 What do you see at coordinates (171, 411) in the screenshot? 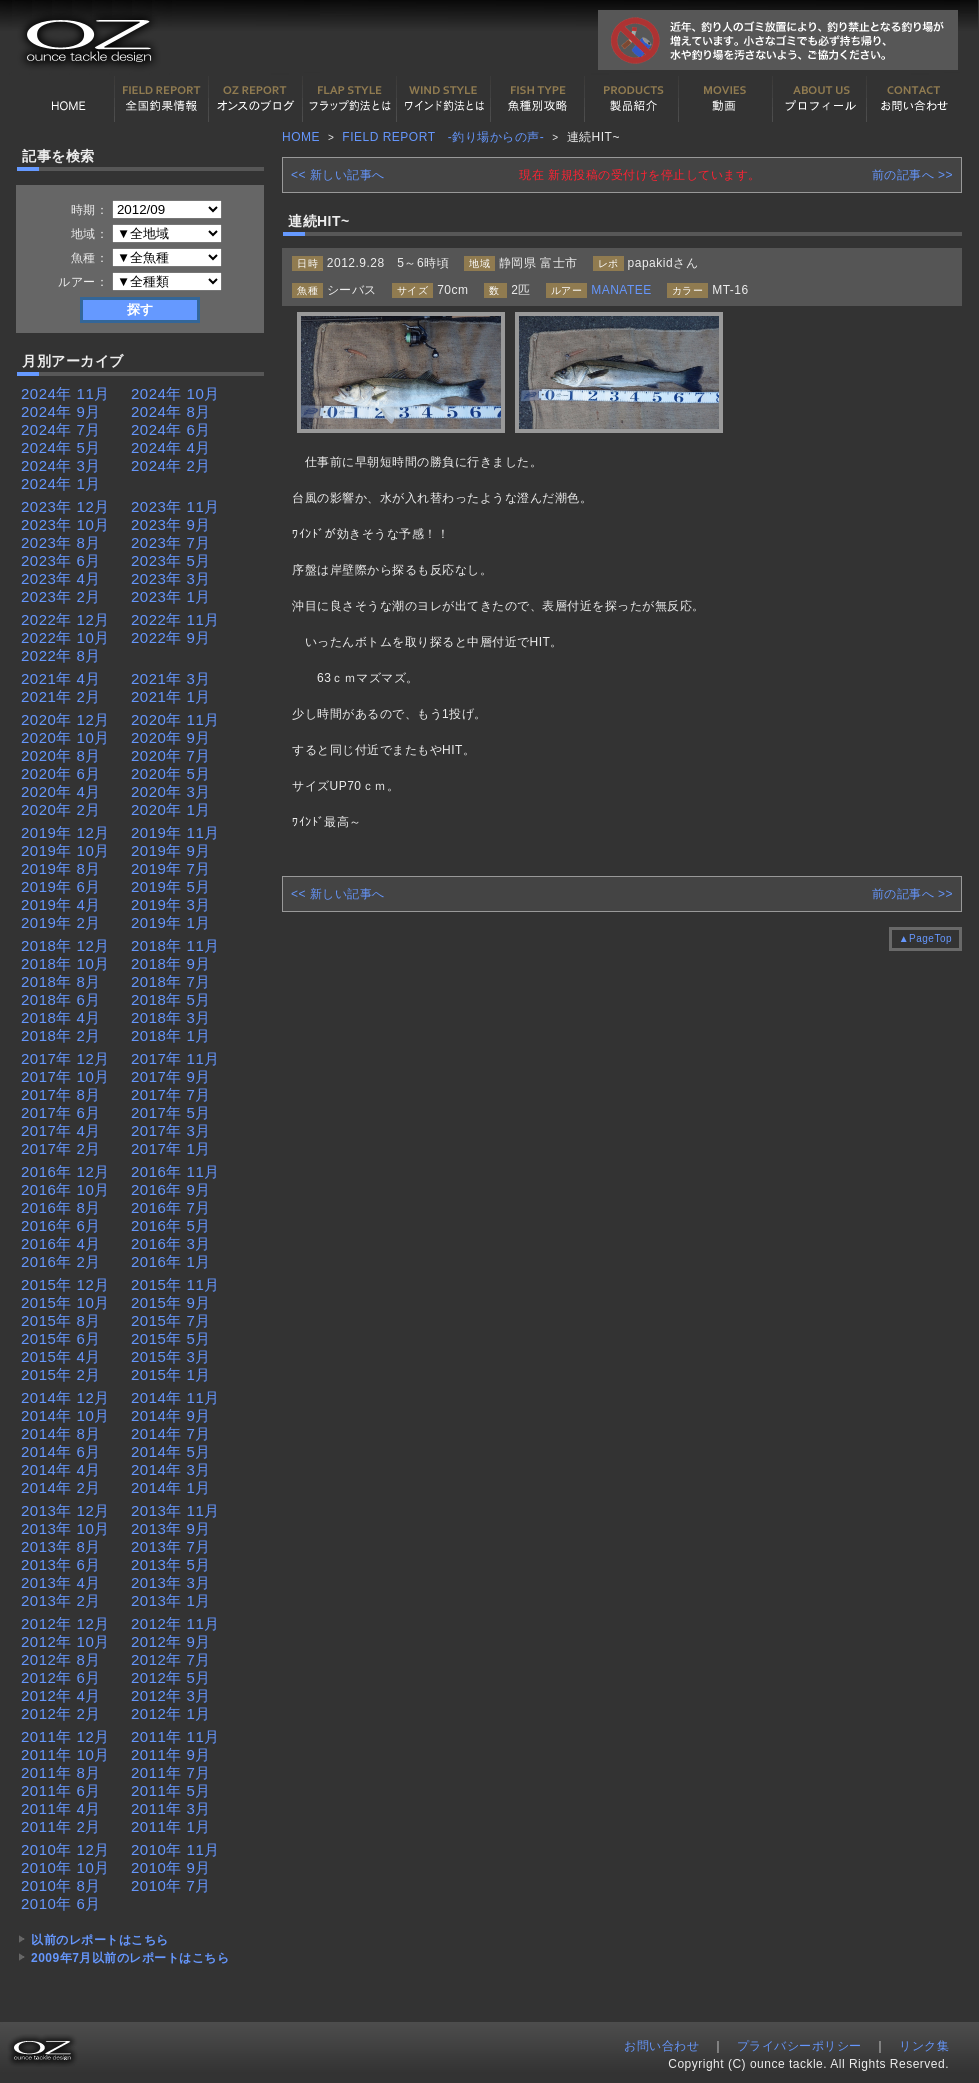
I see `2024年 8月` at bounding box center [171, 411].